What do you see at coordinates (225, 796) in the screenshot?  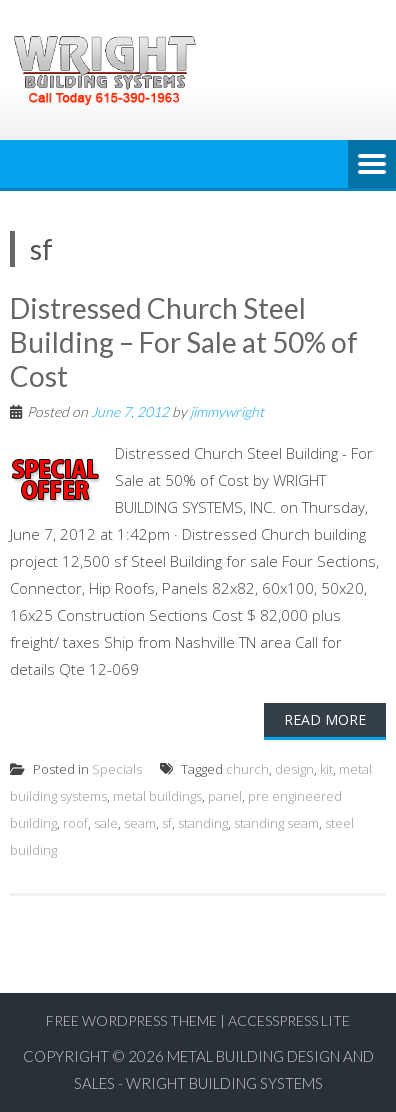 I see `panel` at bounding box center [225, 796].